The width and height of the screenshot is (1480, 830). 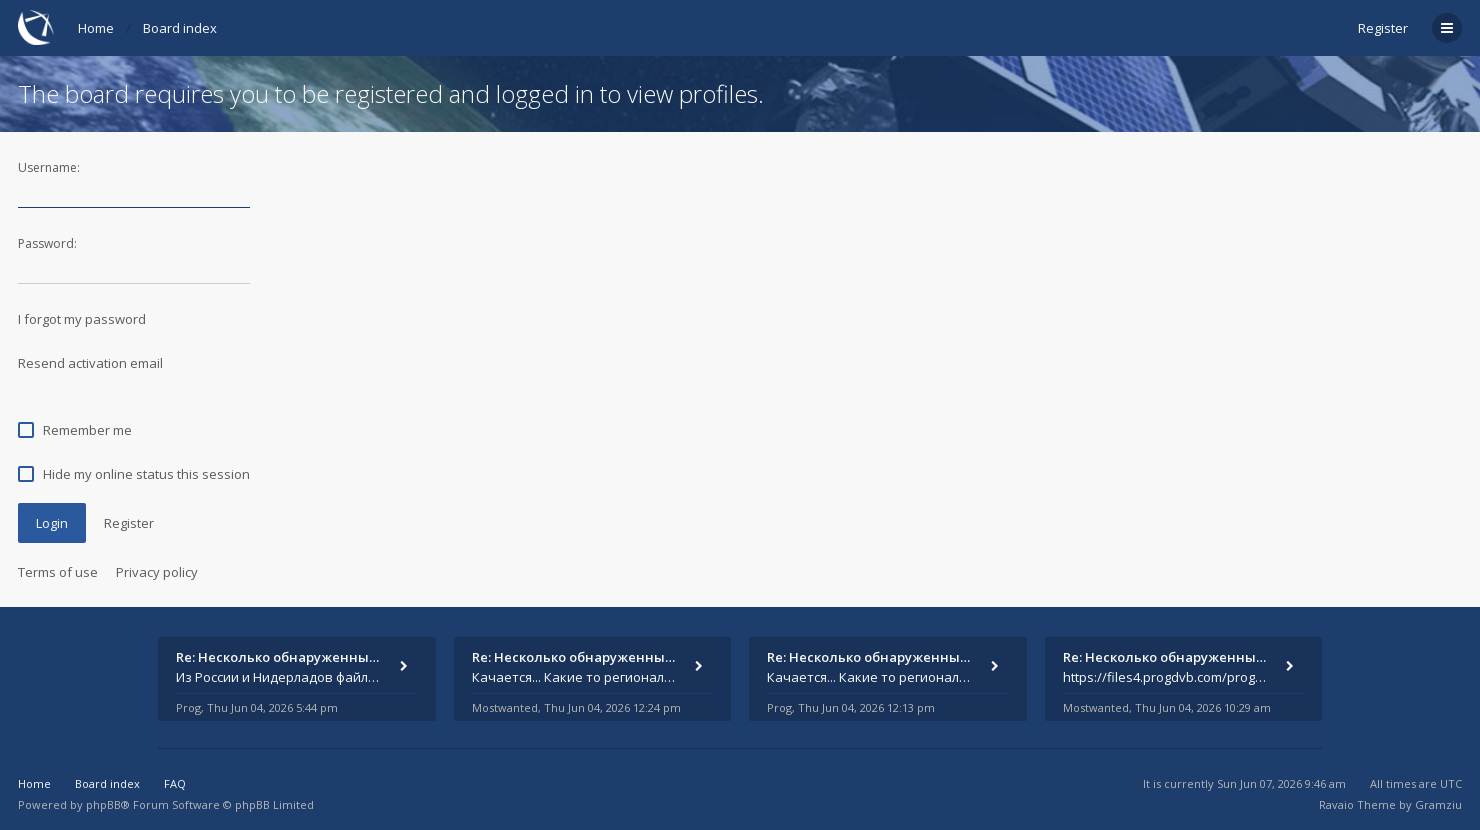 I want to click on Privacy policy, so click(x=157, y=572).